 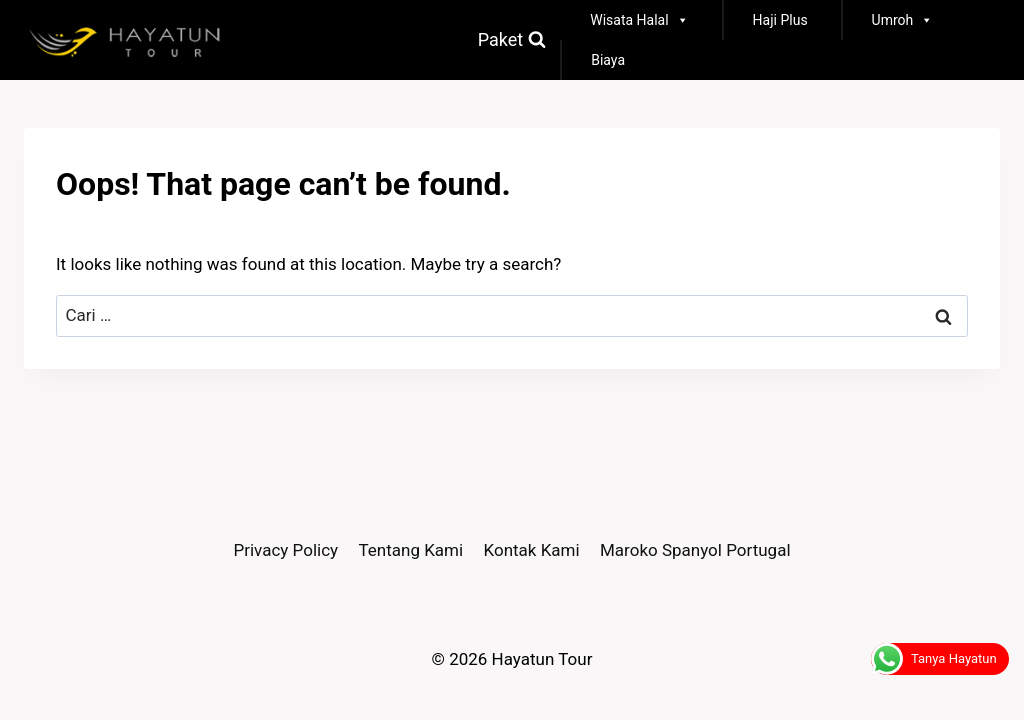 What do you see at coordinates (411, 550) in the screenshot?
I see `Tentang Kami` at bounding box center [411, 550].